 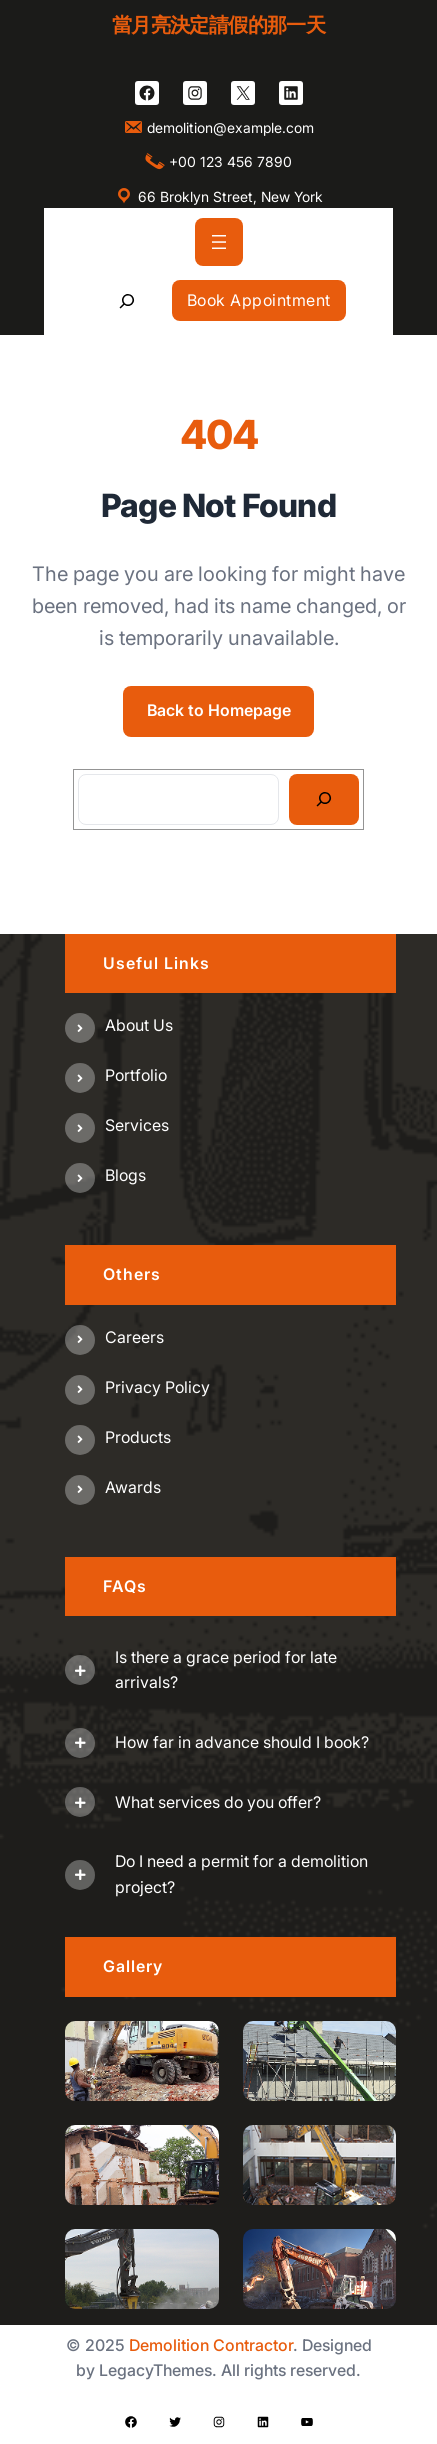 What do you see at coordinates (219, 242) in the screenshot?
I see `[開啟選單]` at bounding box center [219, 242].